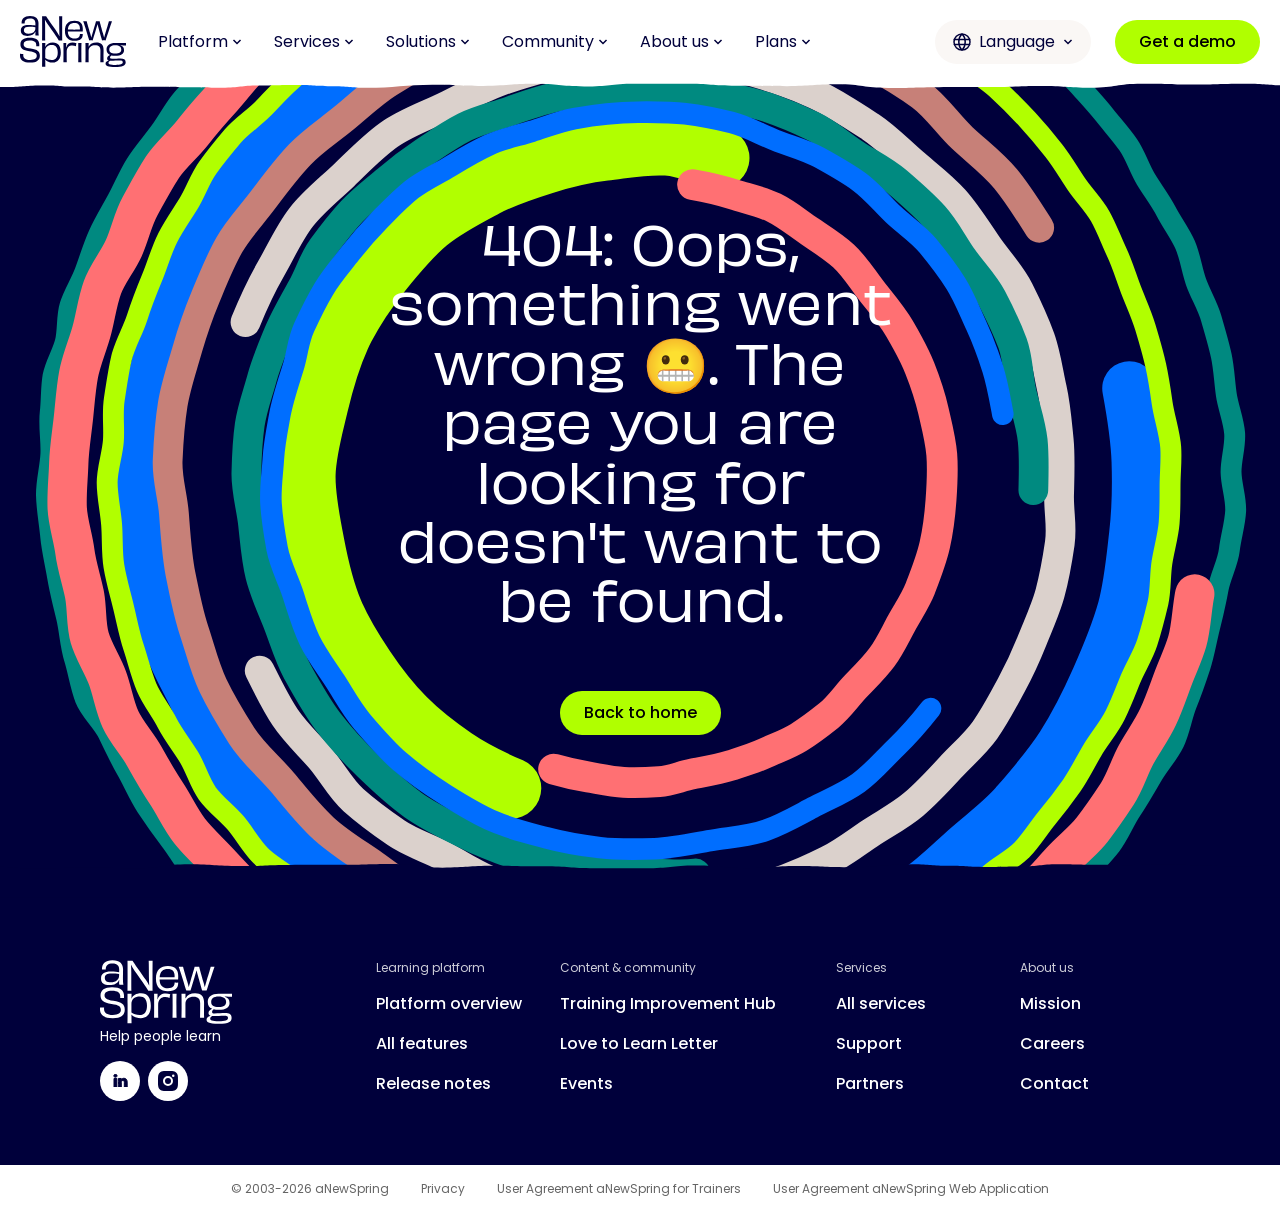 The height and width of the screenshot is (1212, 1280). Describe the element at coordinates (869, 1043) in the screenshot. I see `Support` at that location.